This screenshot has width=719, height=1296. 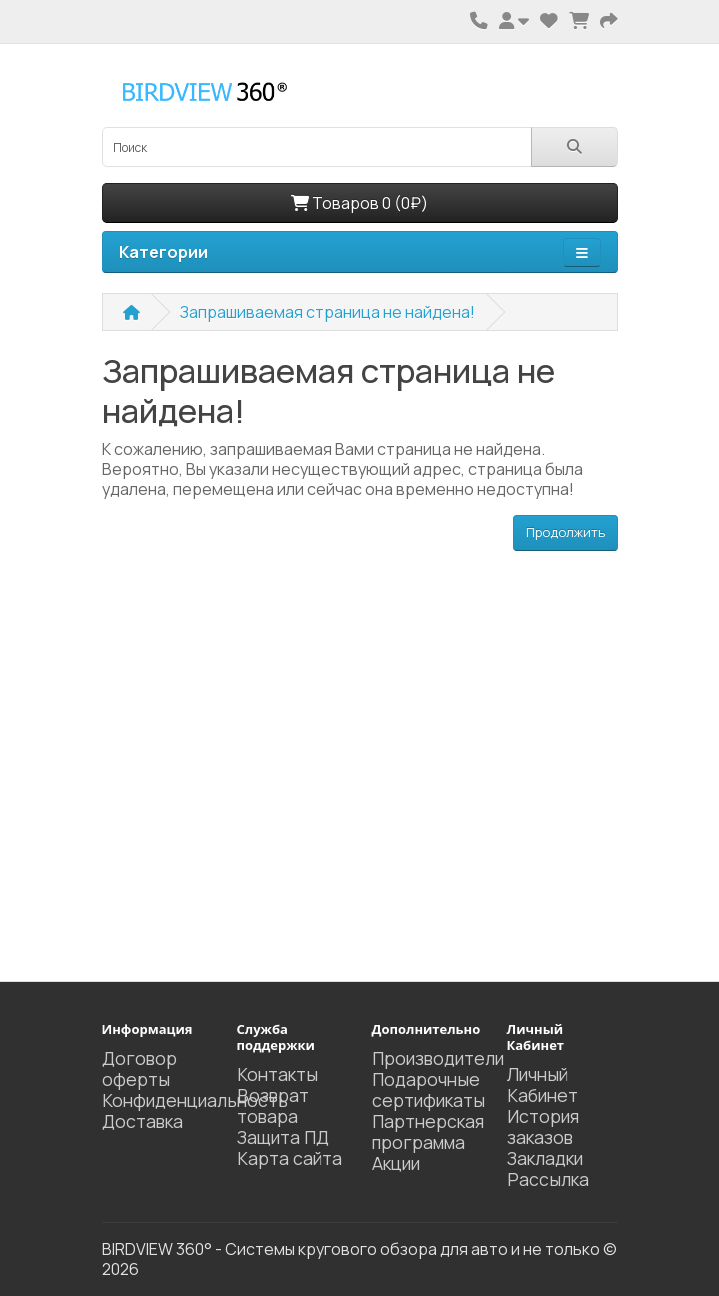 I want to click on Подарочные сертификаты, so click(x=428, y=1089).